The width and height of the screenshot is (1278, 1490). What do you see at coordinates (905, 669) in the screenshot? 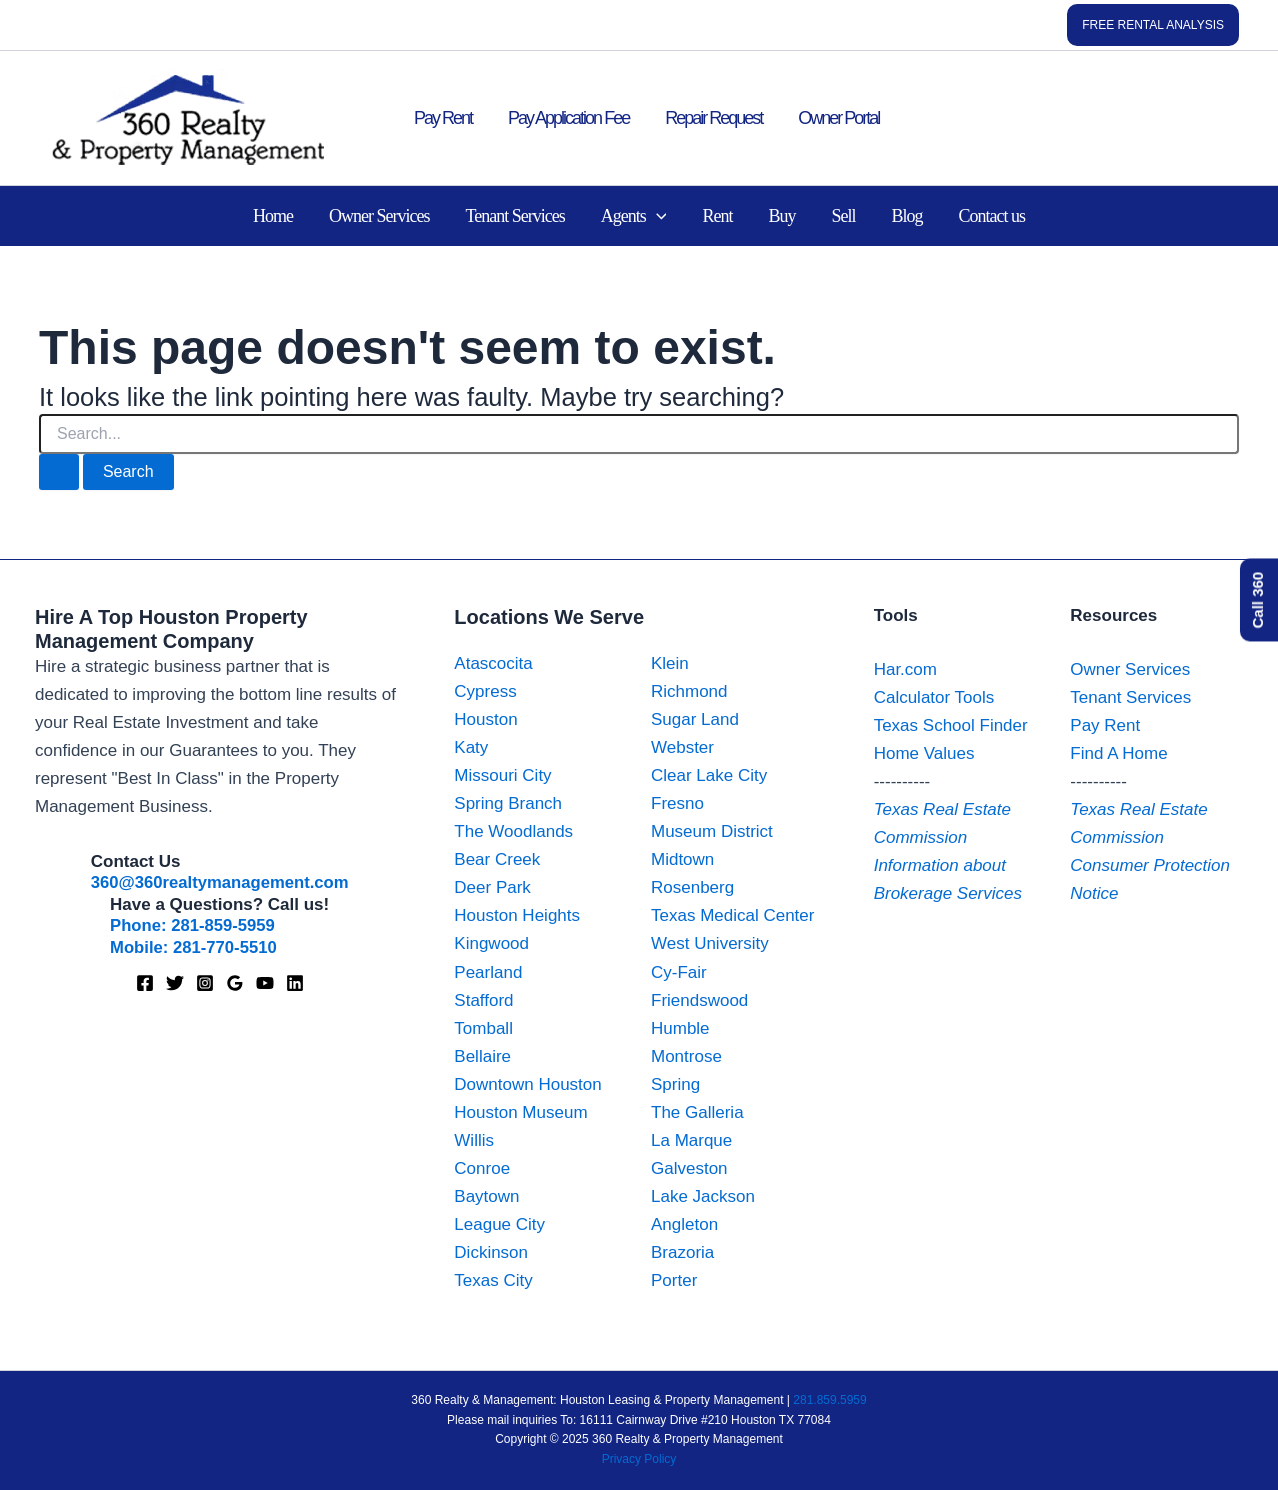
I see `Har.com` at bounding box center [905, 669].